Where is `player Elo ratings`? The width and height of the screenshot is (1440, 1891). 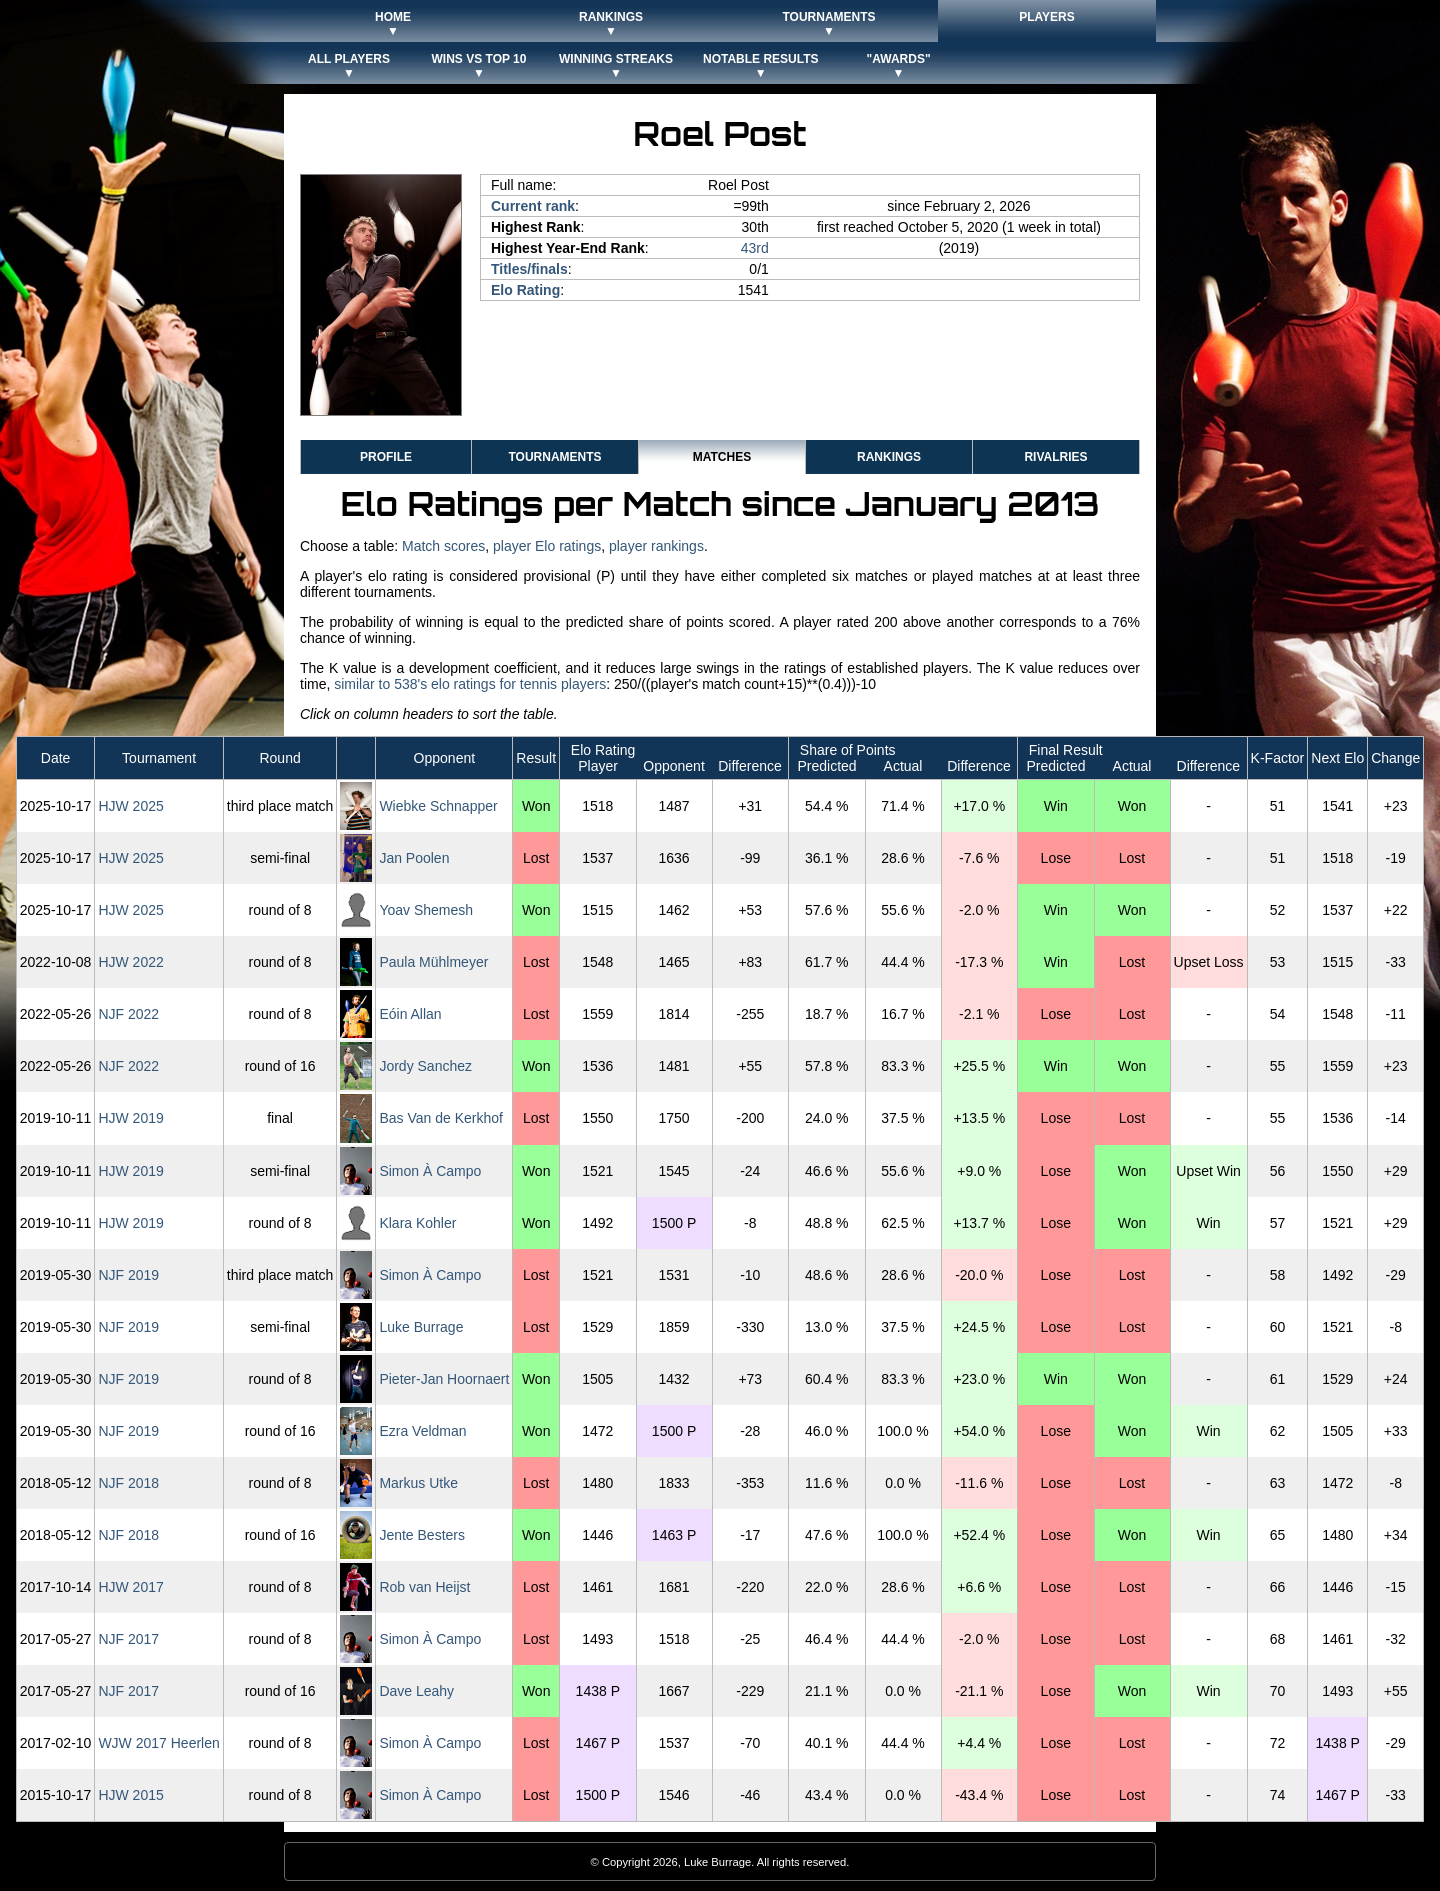
player Elo ratings is located at coordinates (547, 546).